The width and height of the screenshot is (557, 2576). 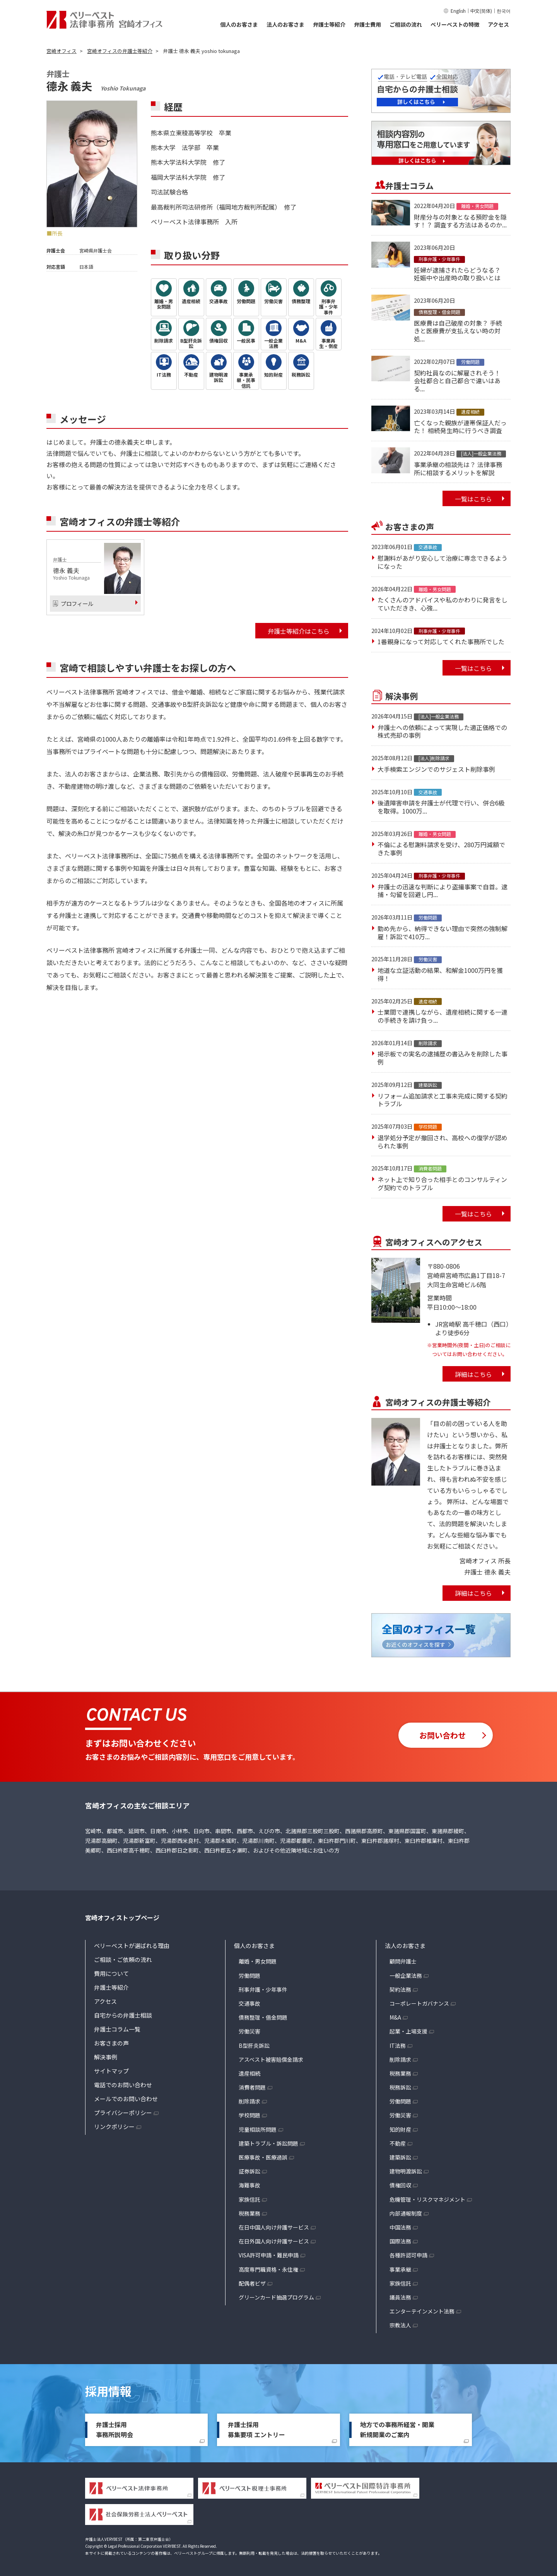 I want to click on 税務業務, so click(x=249, y=2213).